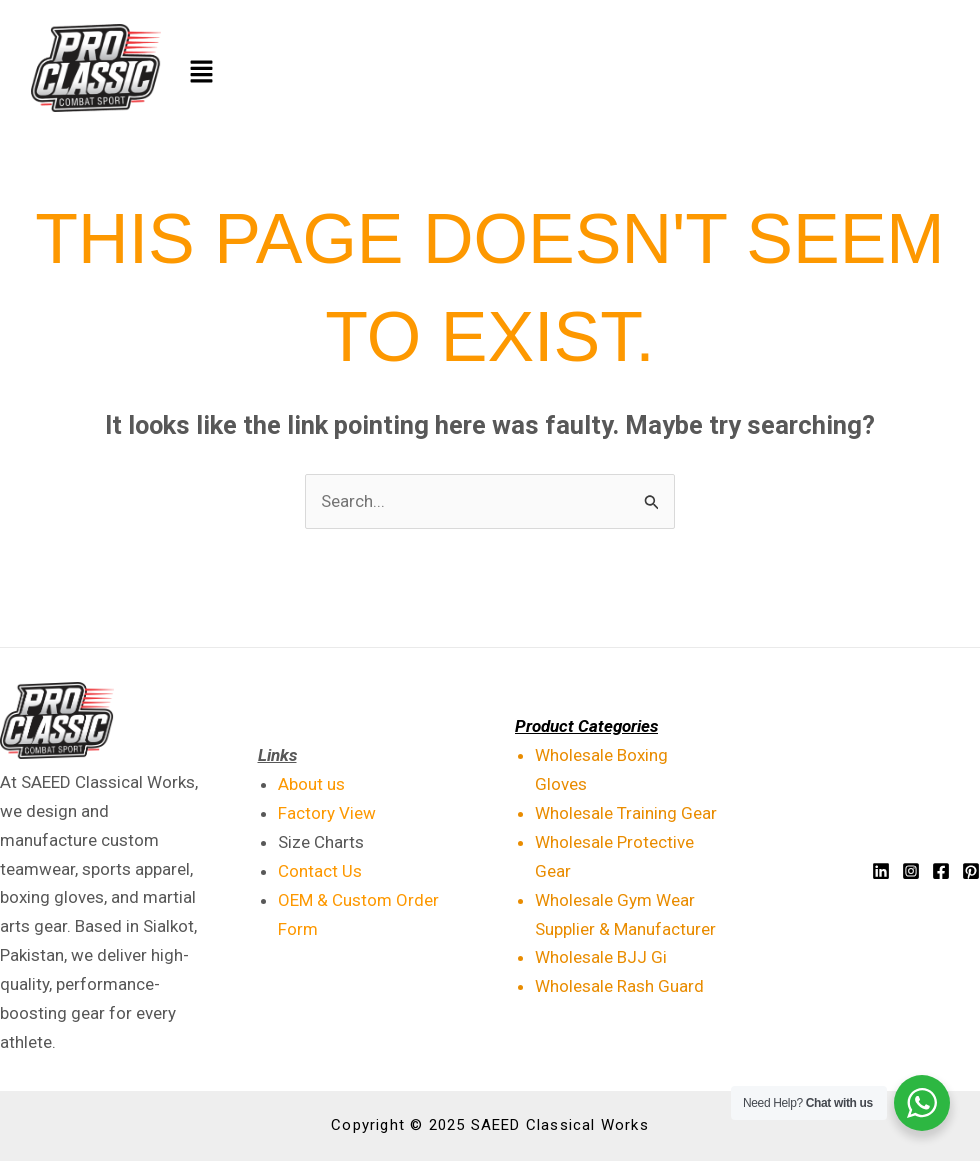 The image size is (980, 1161). What do you see at coordinates (556, 73) in the screenshot?
I see `[button]` at bounding box center [556, 73].